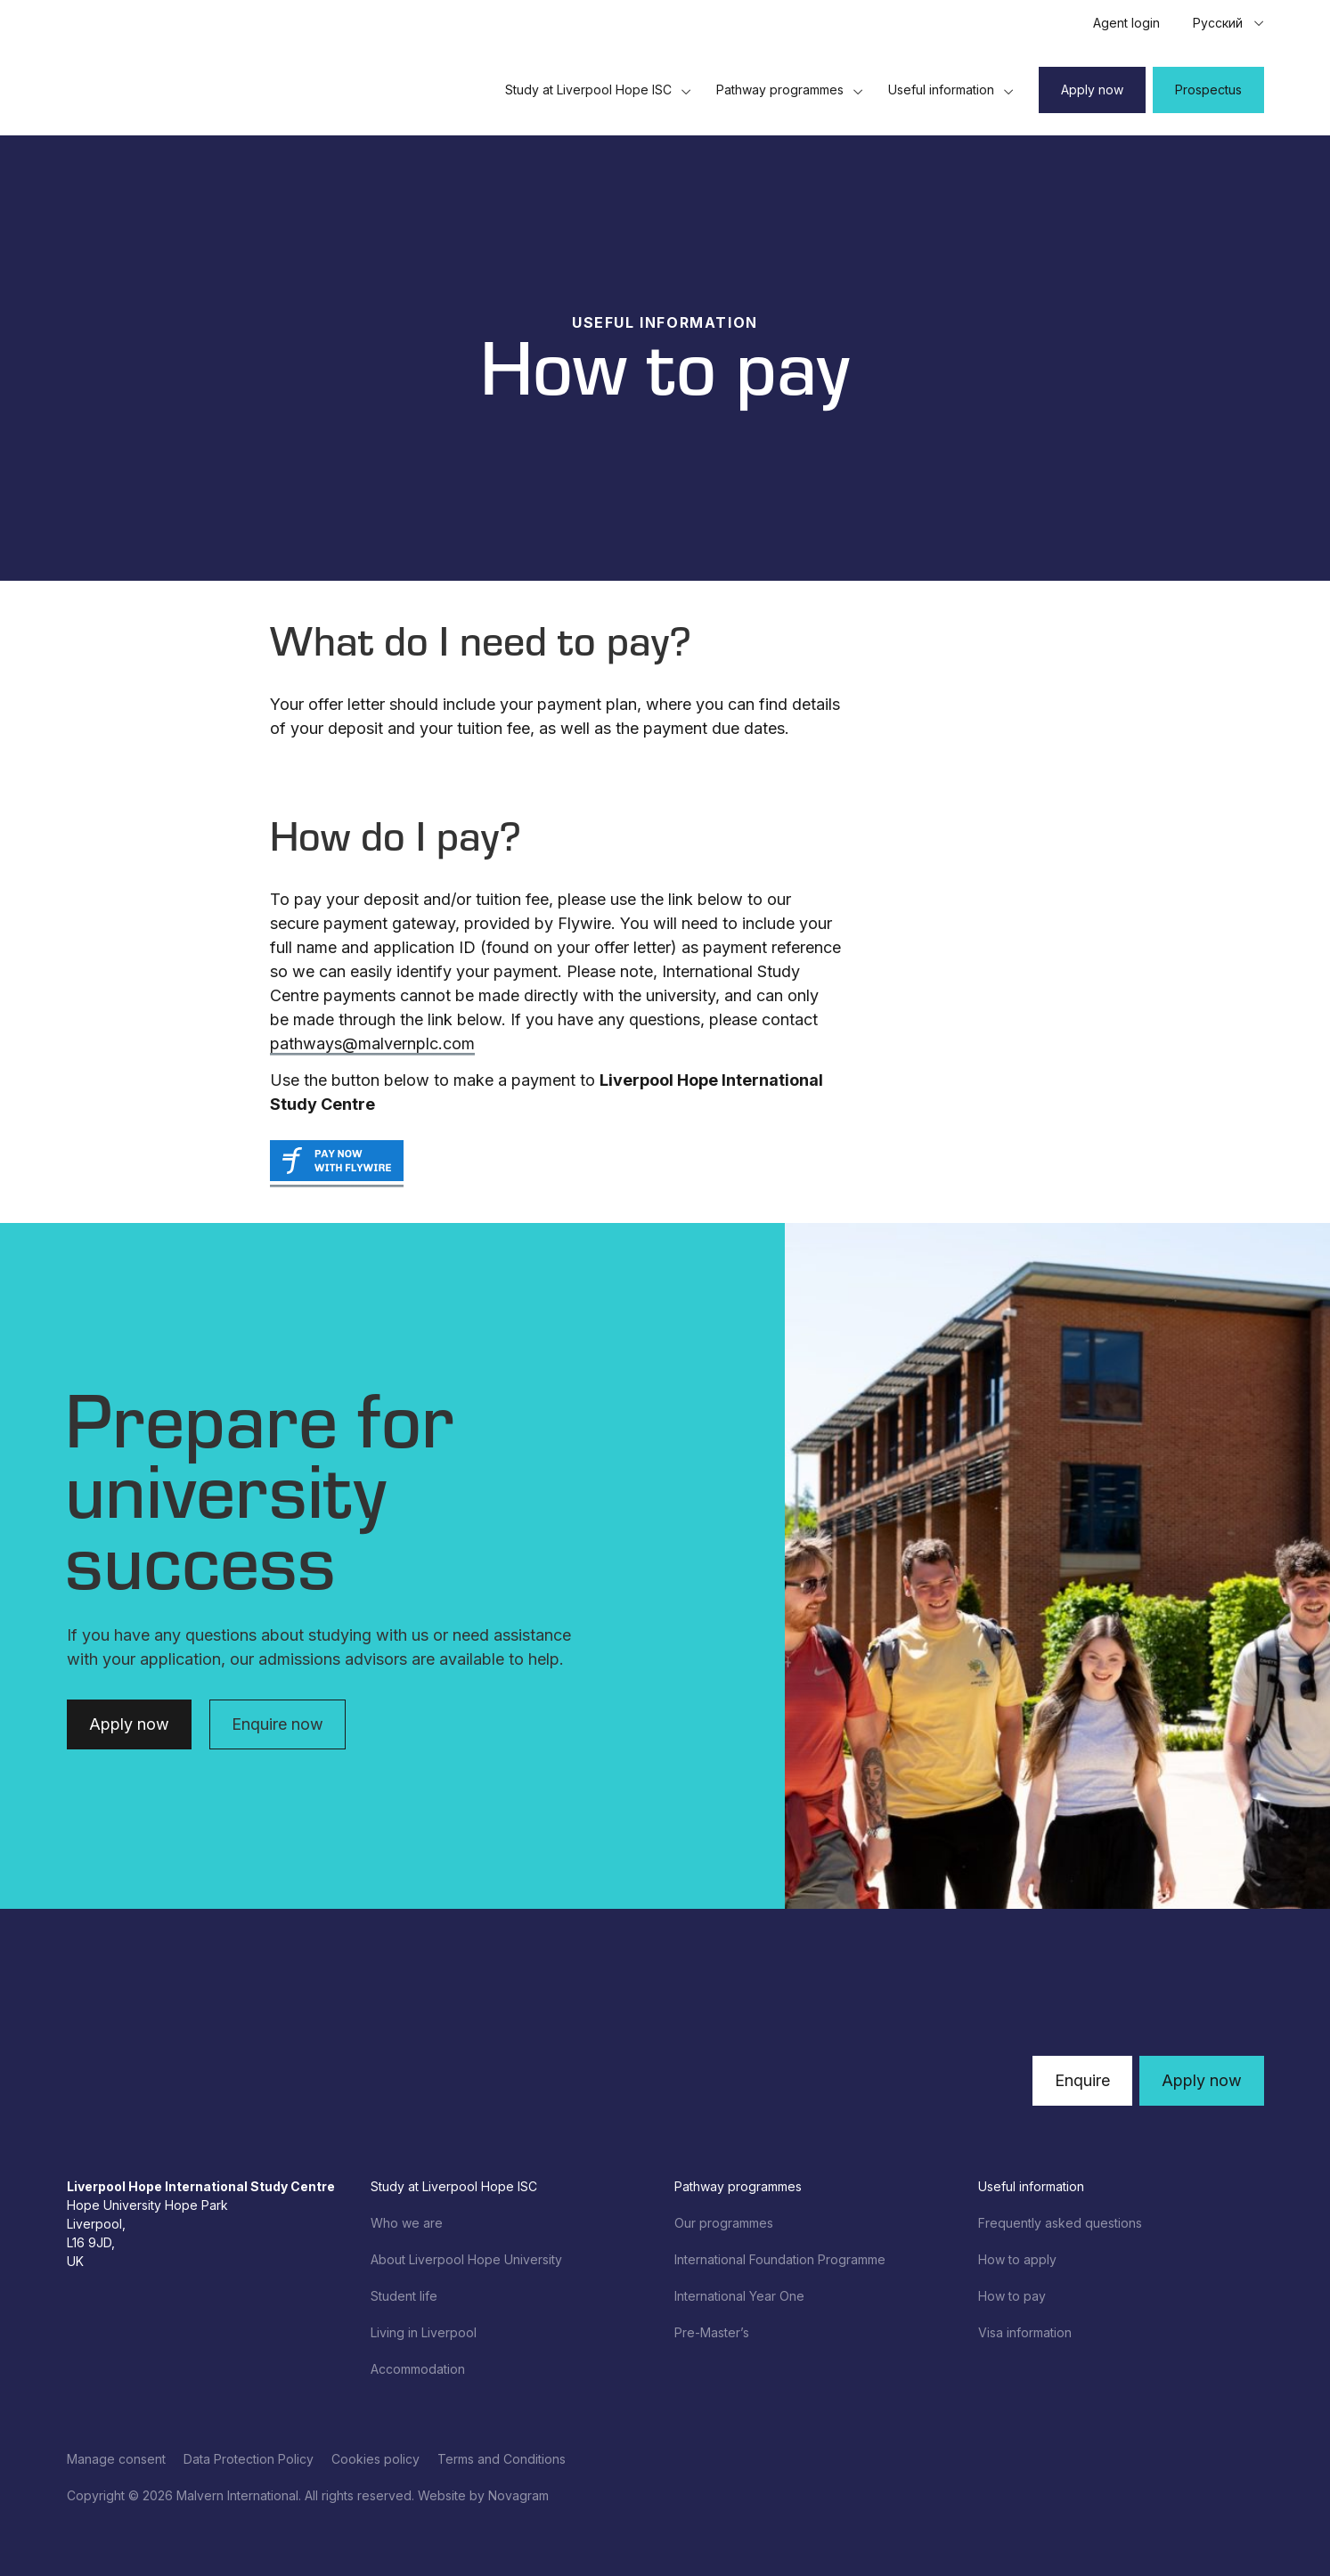 The height and width of the screenshot is (2576, 1330). What do you see at coordinates (1025, 2332) in the screenshot?
I see `Visa information` at bounding box center [1025, 2332].